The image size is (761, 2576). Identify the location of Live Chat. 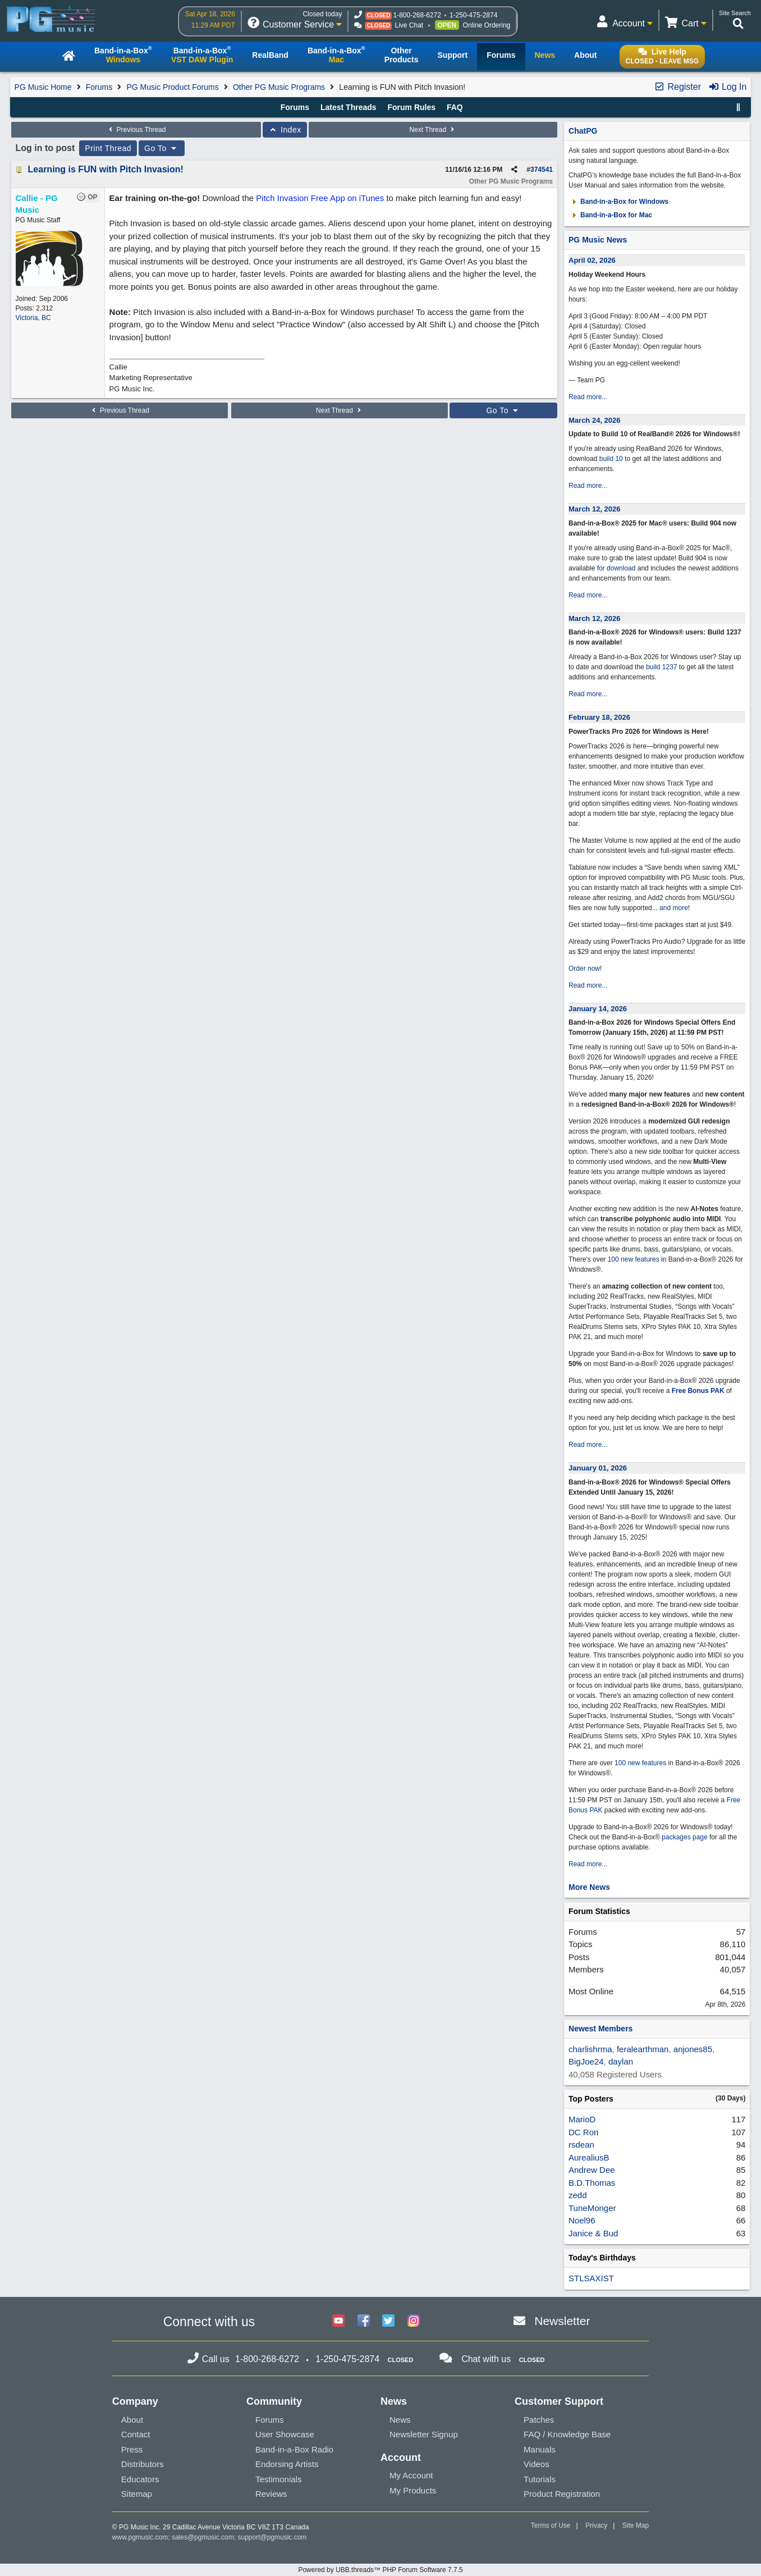
(409, 25).